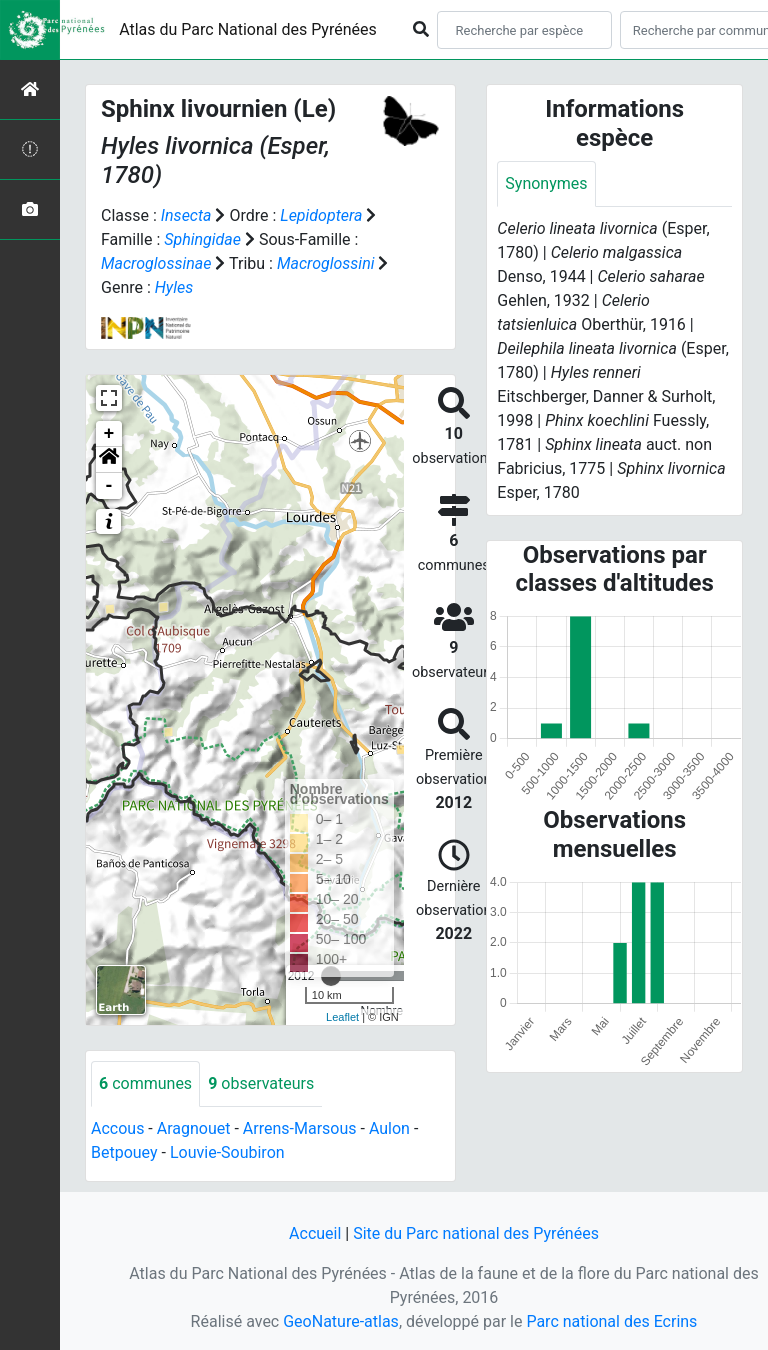 Image resolution: width=768 pixels, height=1350 pixels. I want to click on Site du Parc national des Pyrénées, so click(476, 1233).